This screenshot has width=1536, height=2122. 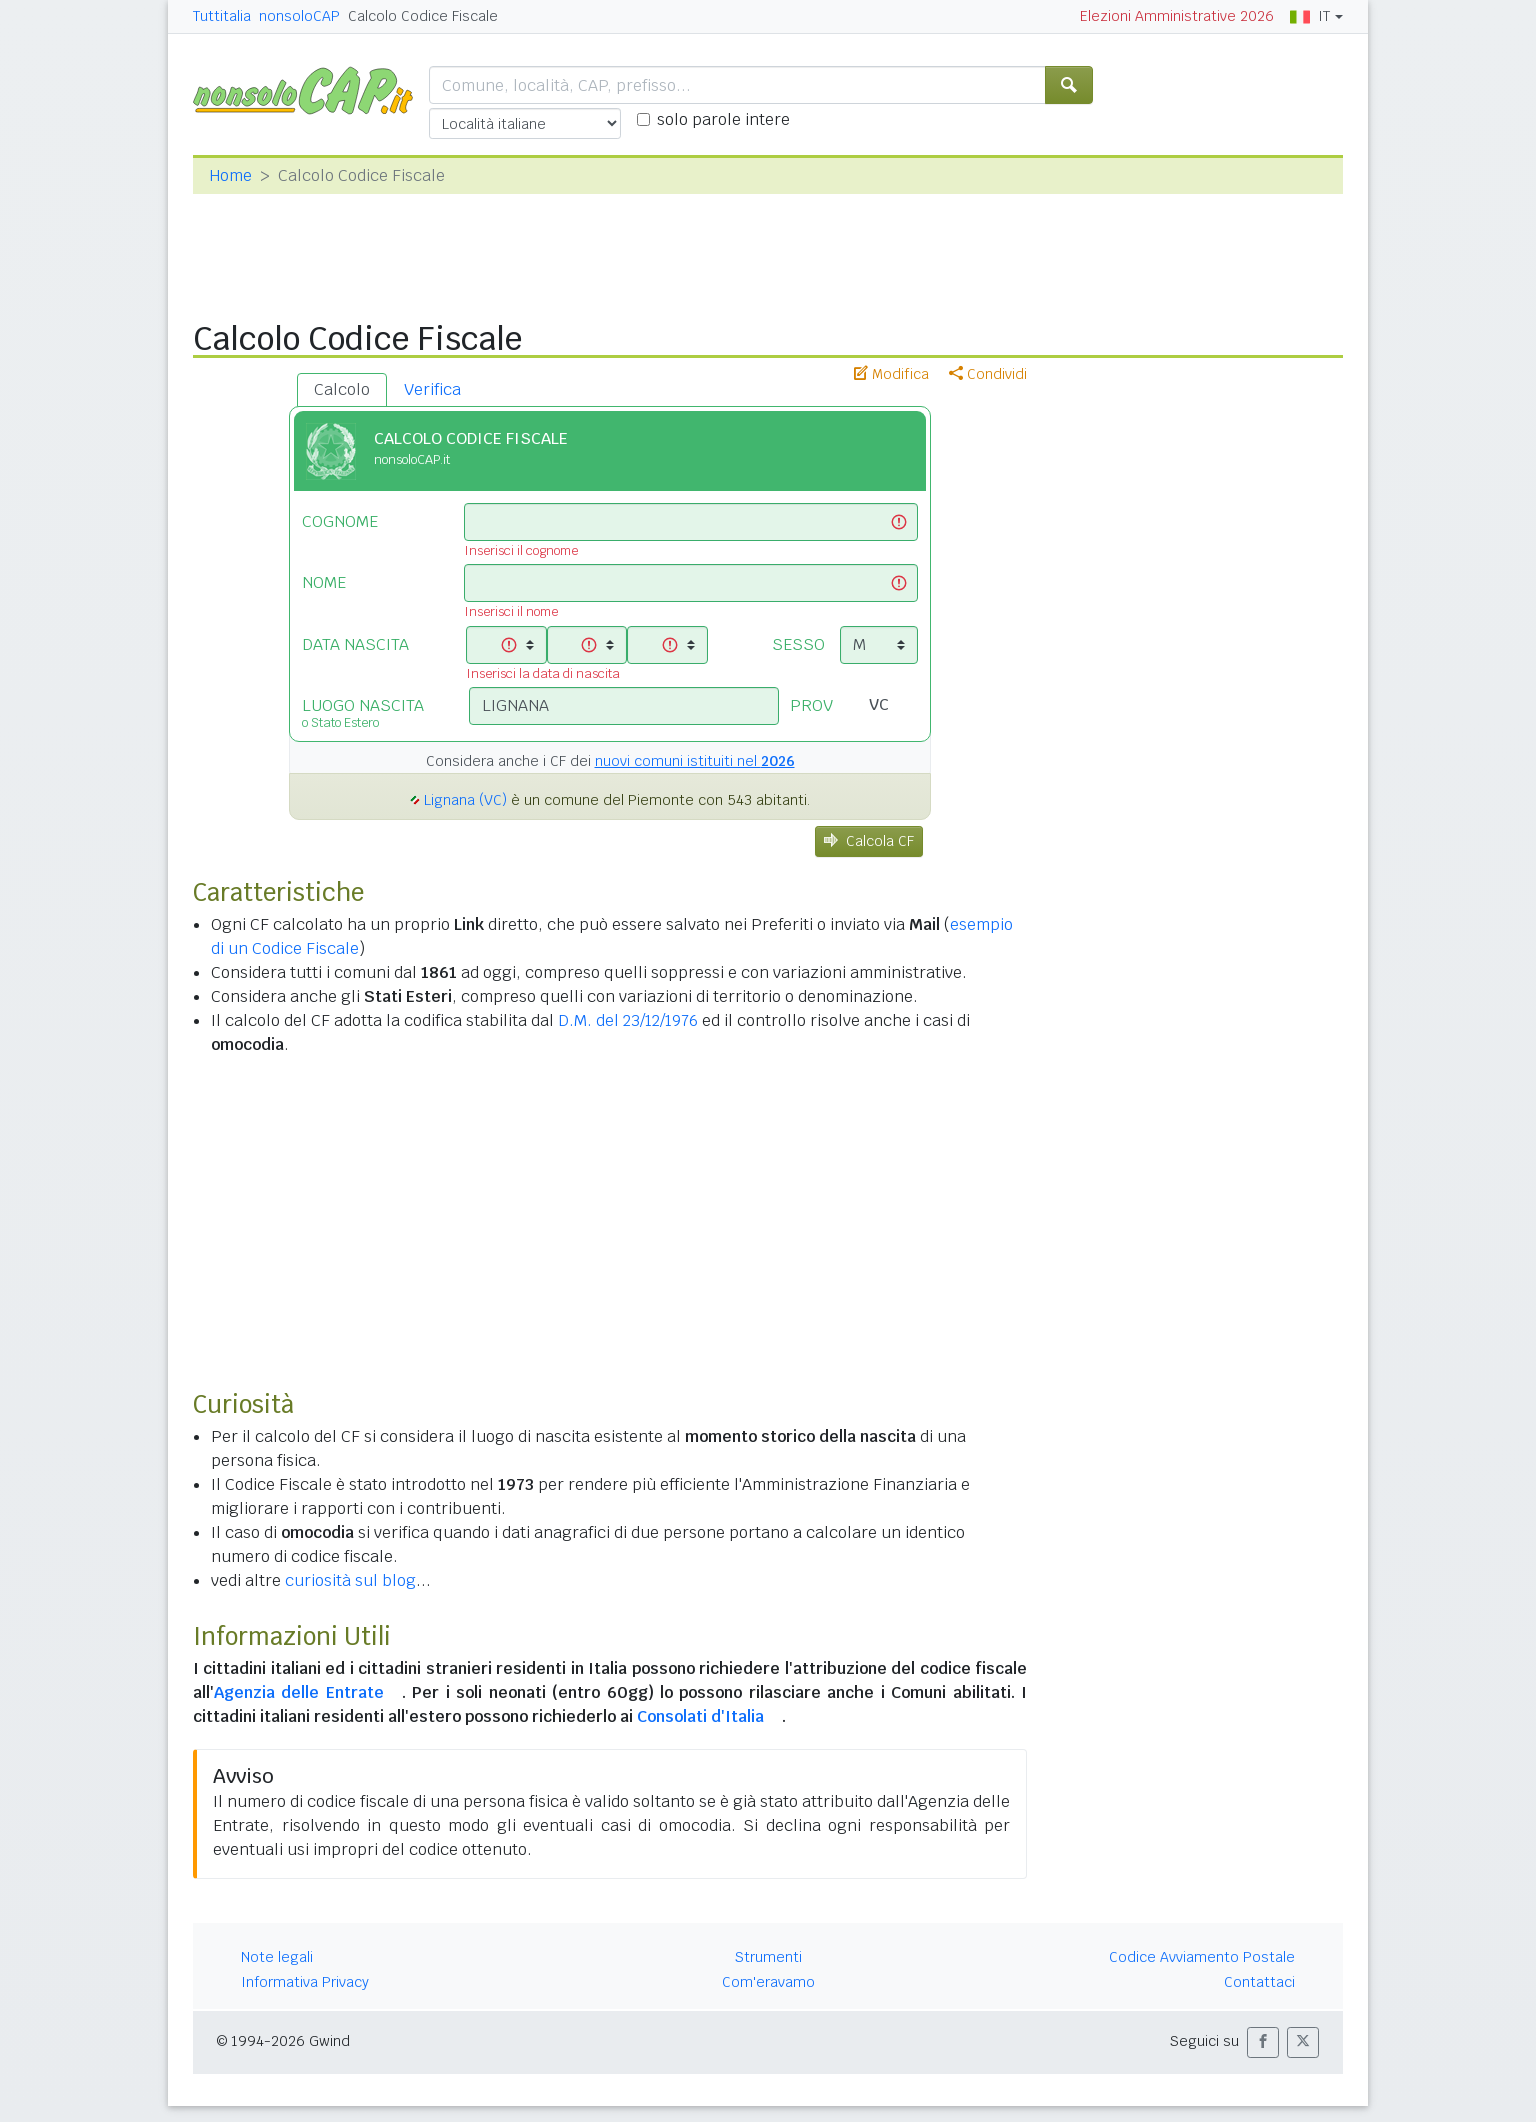 I want to click on solo parole intere, so click(x=723, y=119).